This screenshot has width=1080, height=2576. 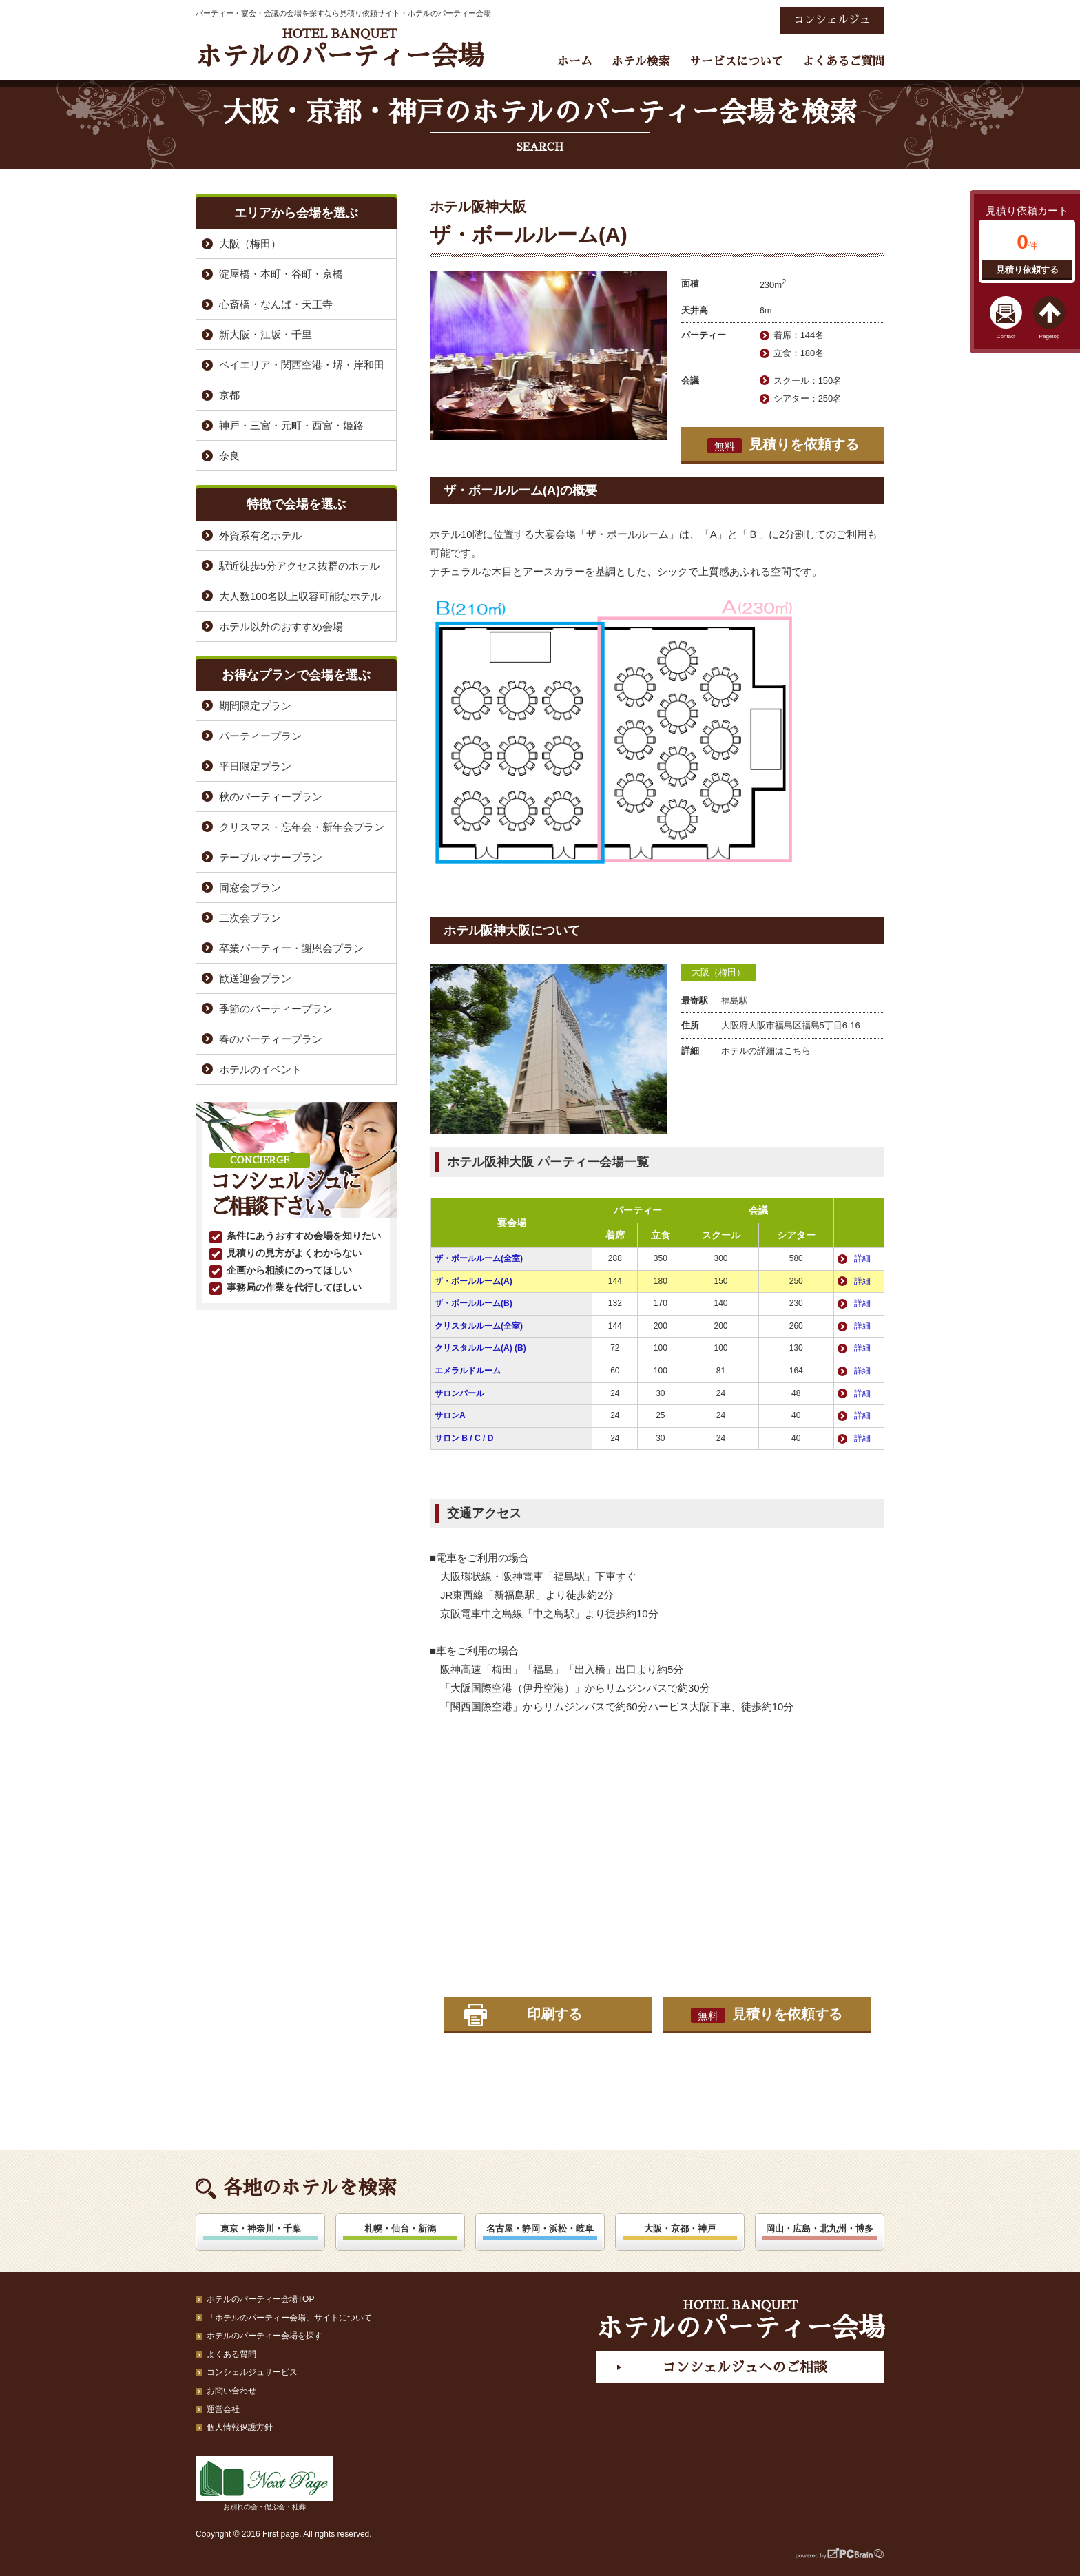 I want to click on 歓送迎会プラン, so click(x=255, y=978).